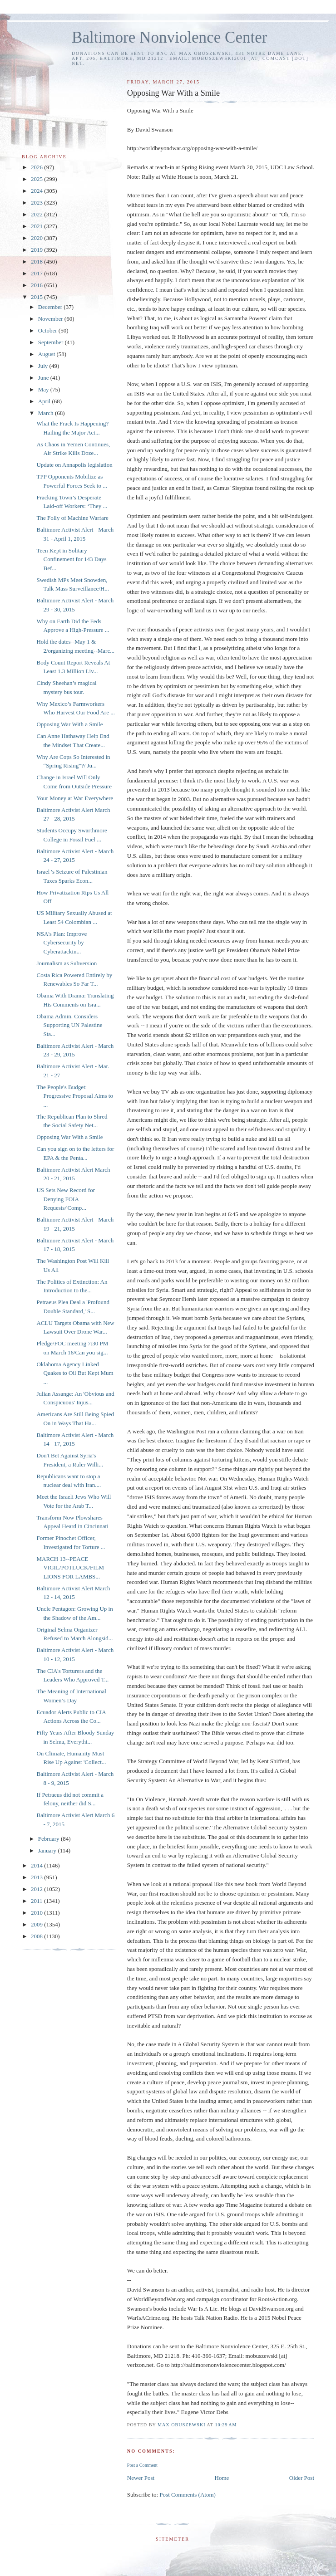  What do you see at coordinates (44, 389) in the screenshot?
I see `May` at bounding box center [44, 389].